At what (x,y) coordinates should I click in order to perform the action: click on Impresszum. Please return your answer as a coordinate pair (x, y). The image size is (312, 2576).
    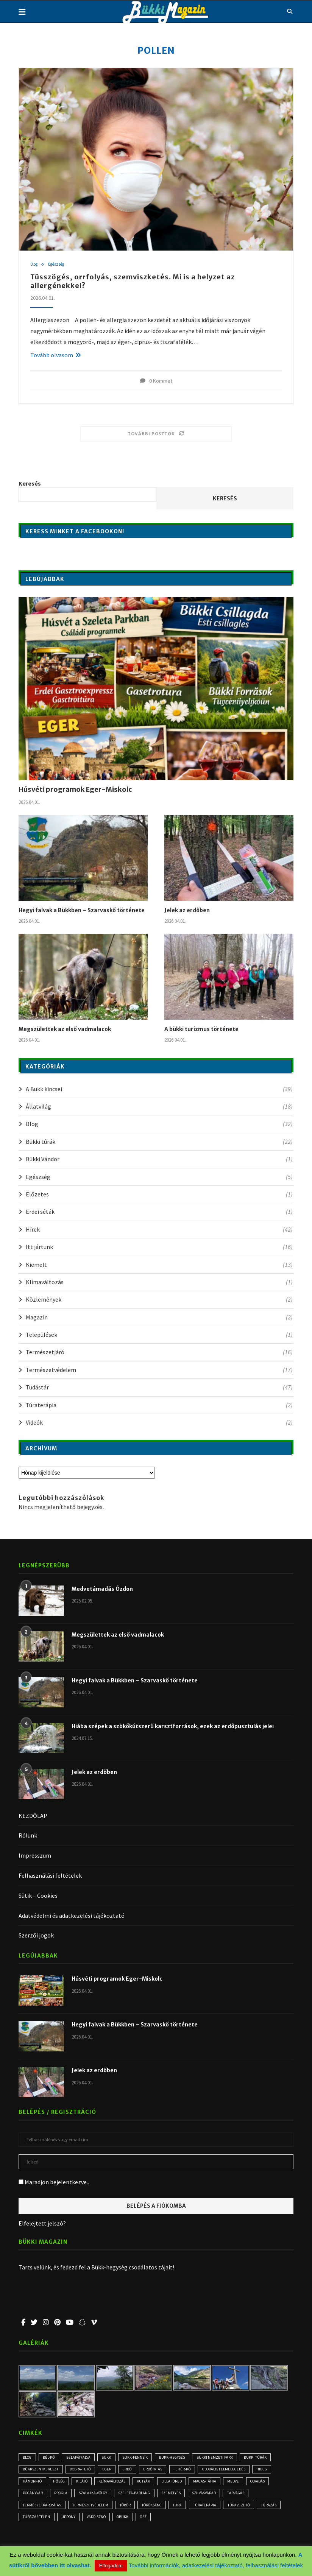
    Looking at the image, I should click on (35, 1856).